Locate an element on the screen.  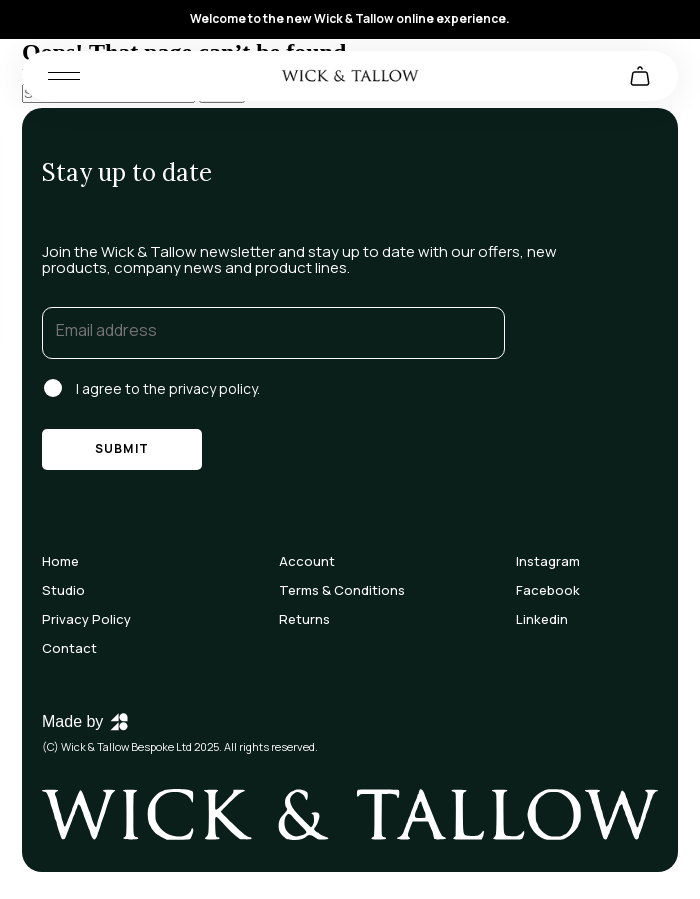
Contact is located at coordinates (69, 648).